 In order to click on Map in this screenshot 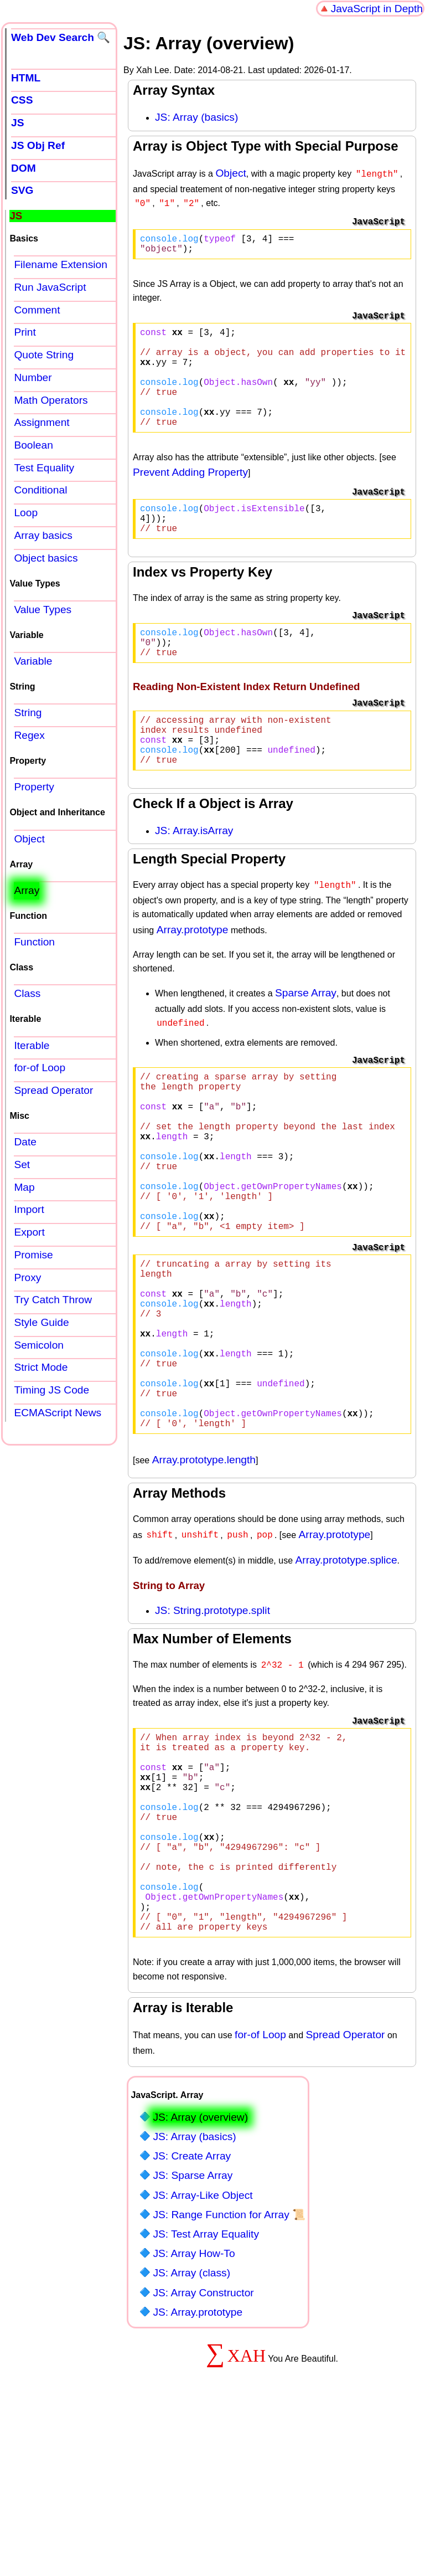, I will do `click(24, 1187)`.